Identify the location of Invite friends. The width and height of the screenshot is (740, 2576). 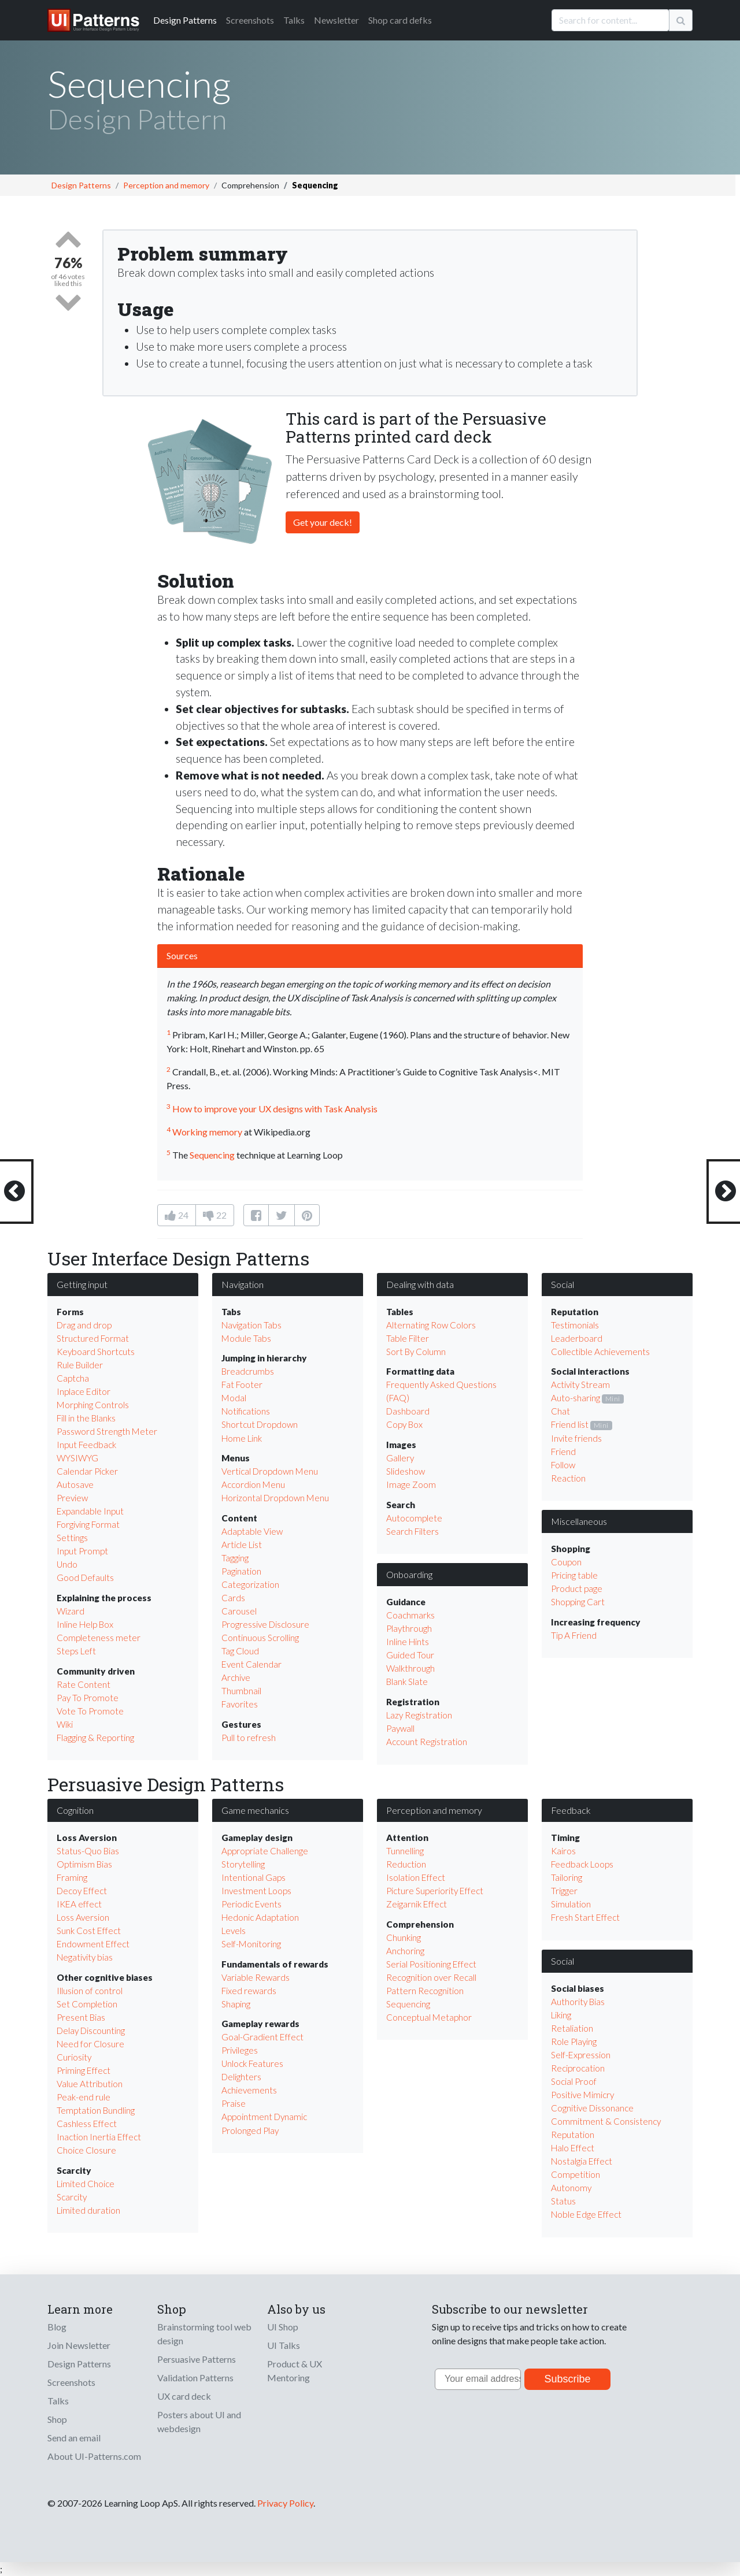
(576, 1438).